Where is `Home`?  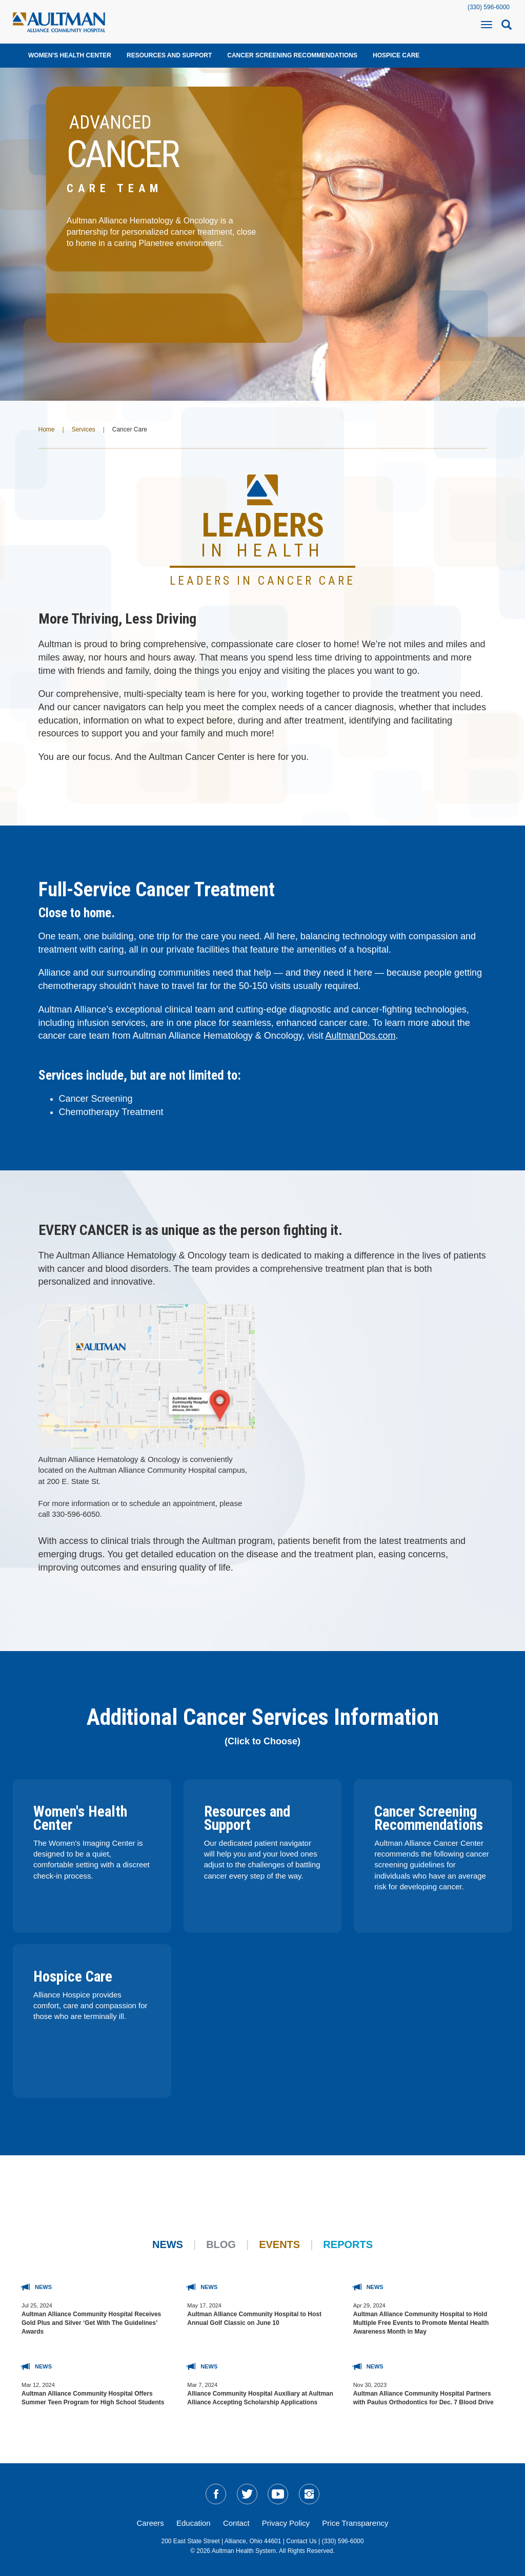
Home is located at coordinates (46, 429).